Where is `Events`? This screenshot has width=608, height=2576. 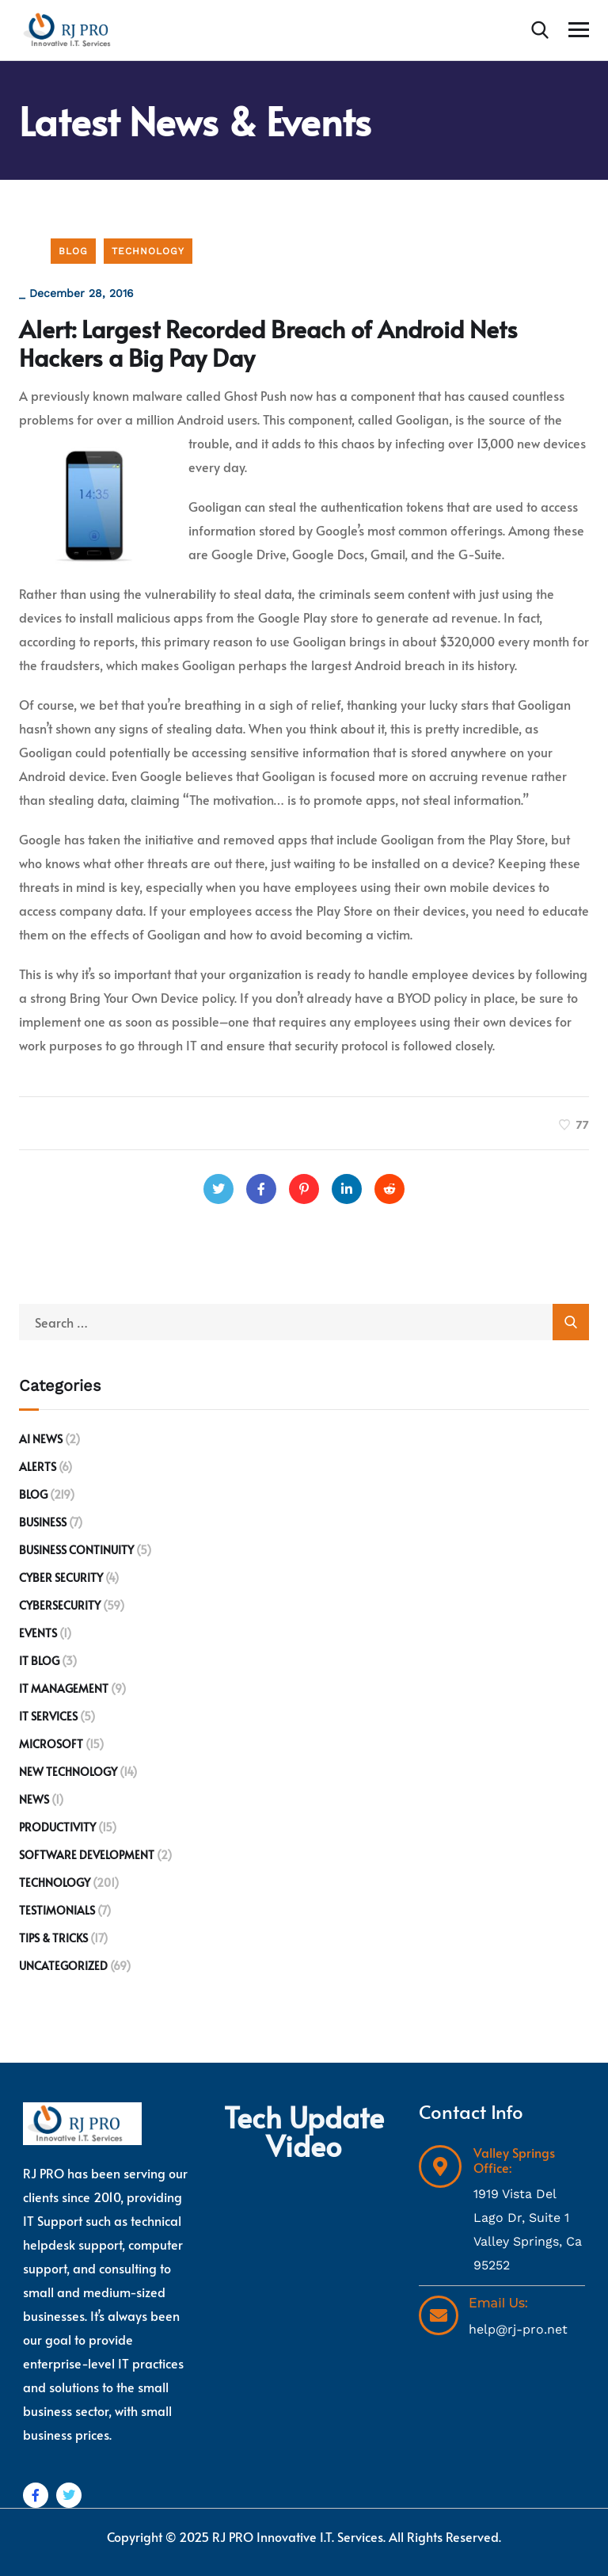
Events is located at coordinates (38, 1632).